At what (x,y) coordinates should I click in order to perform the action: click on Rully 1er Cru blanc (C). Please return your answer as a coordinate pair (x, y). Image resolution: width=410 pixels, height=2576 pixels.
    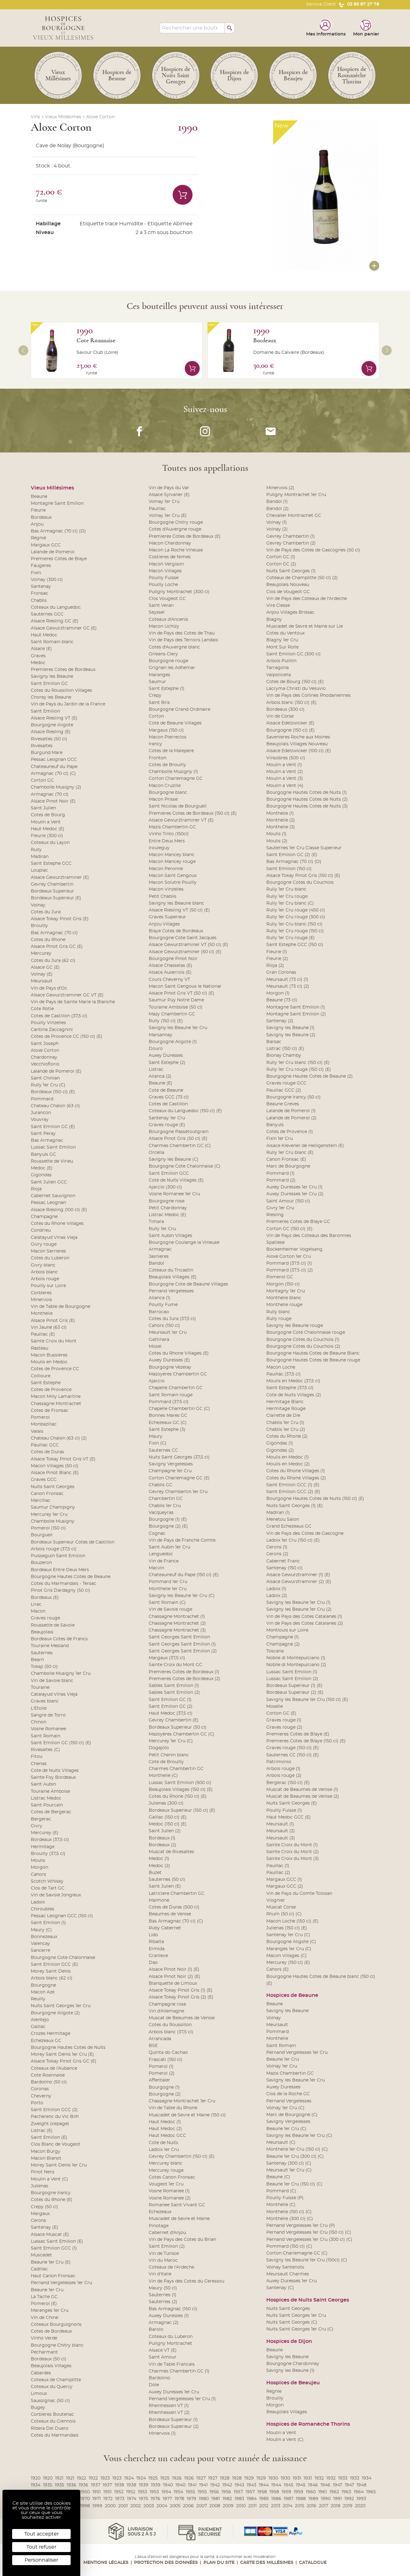
    Looking at the image, I should click on (290, 903).